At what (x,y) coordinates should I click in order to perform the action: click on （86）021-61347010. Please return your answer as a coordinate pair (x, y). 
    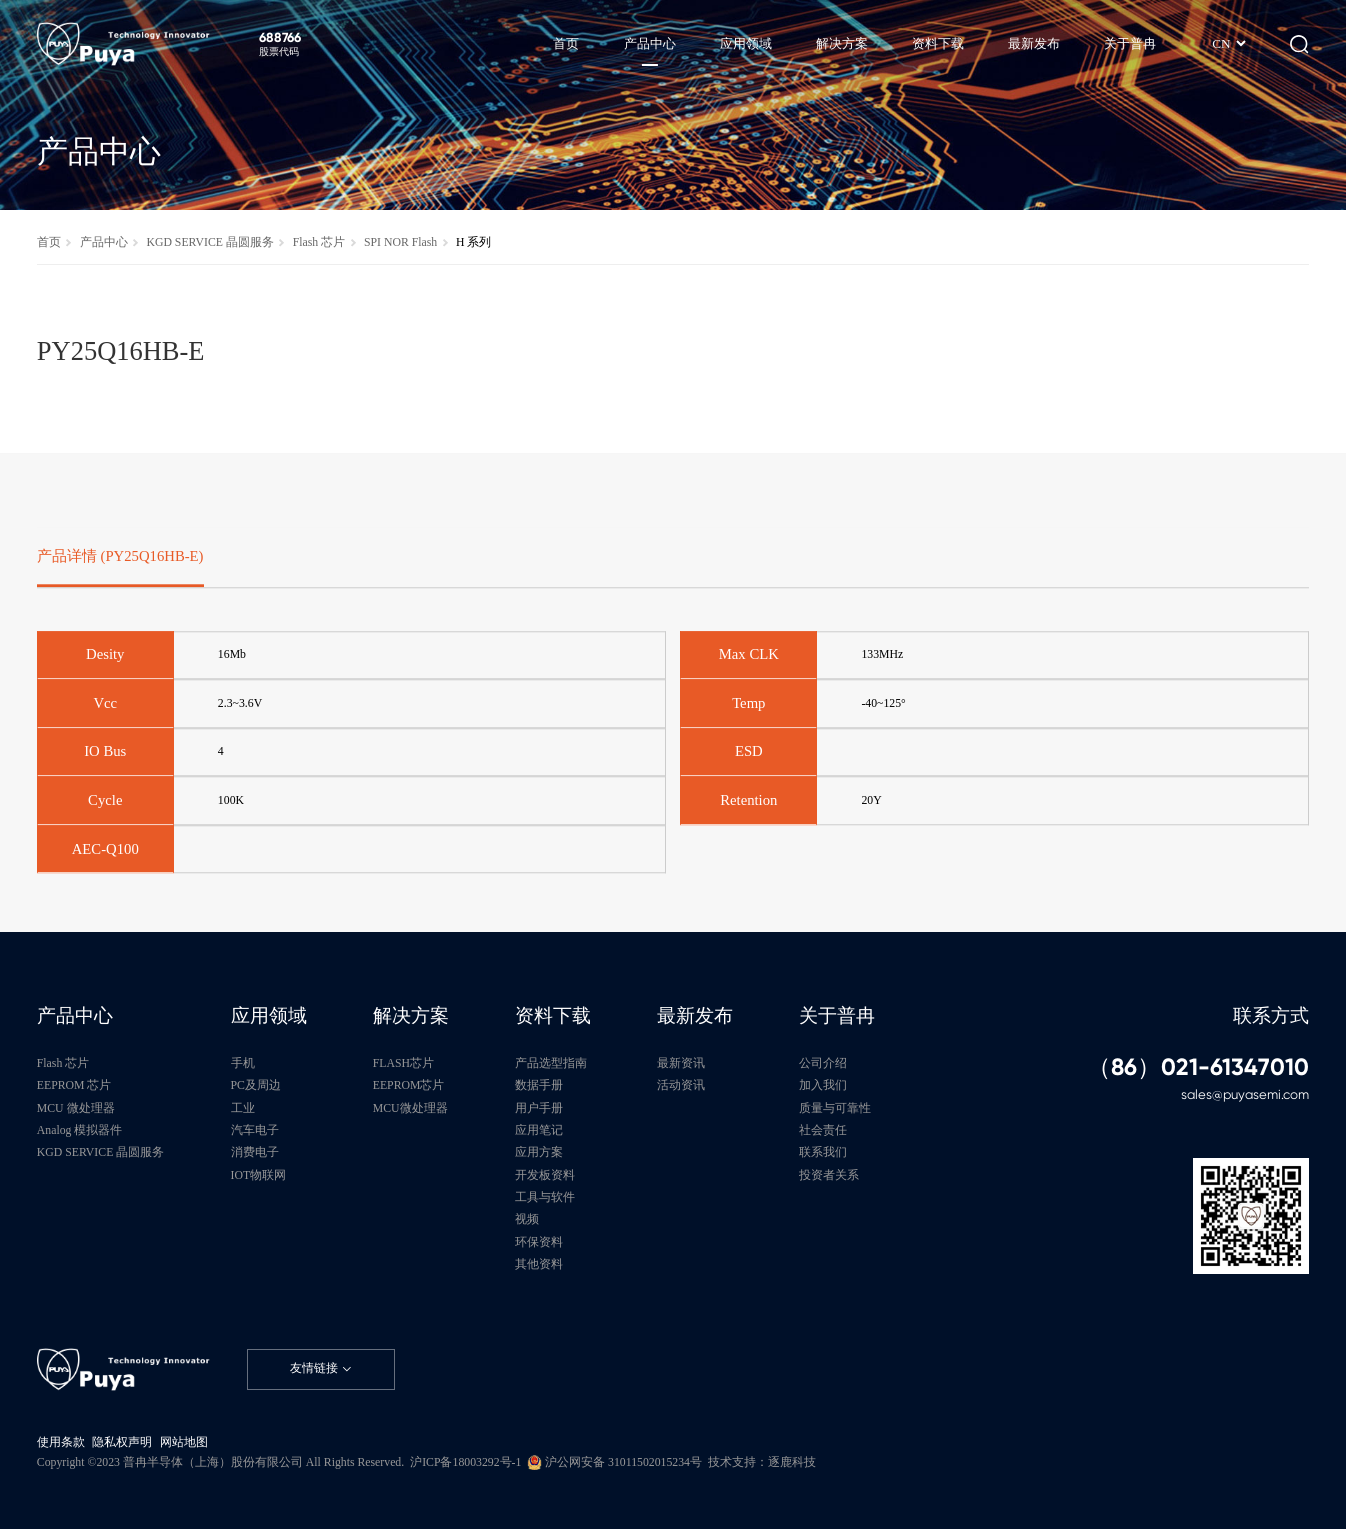
    Looking at the image, I should click on (1198, 1068).